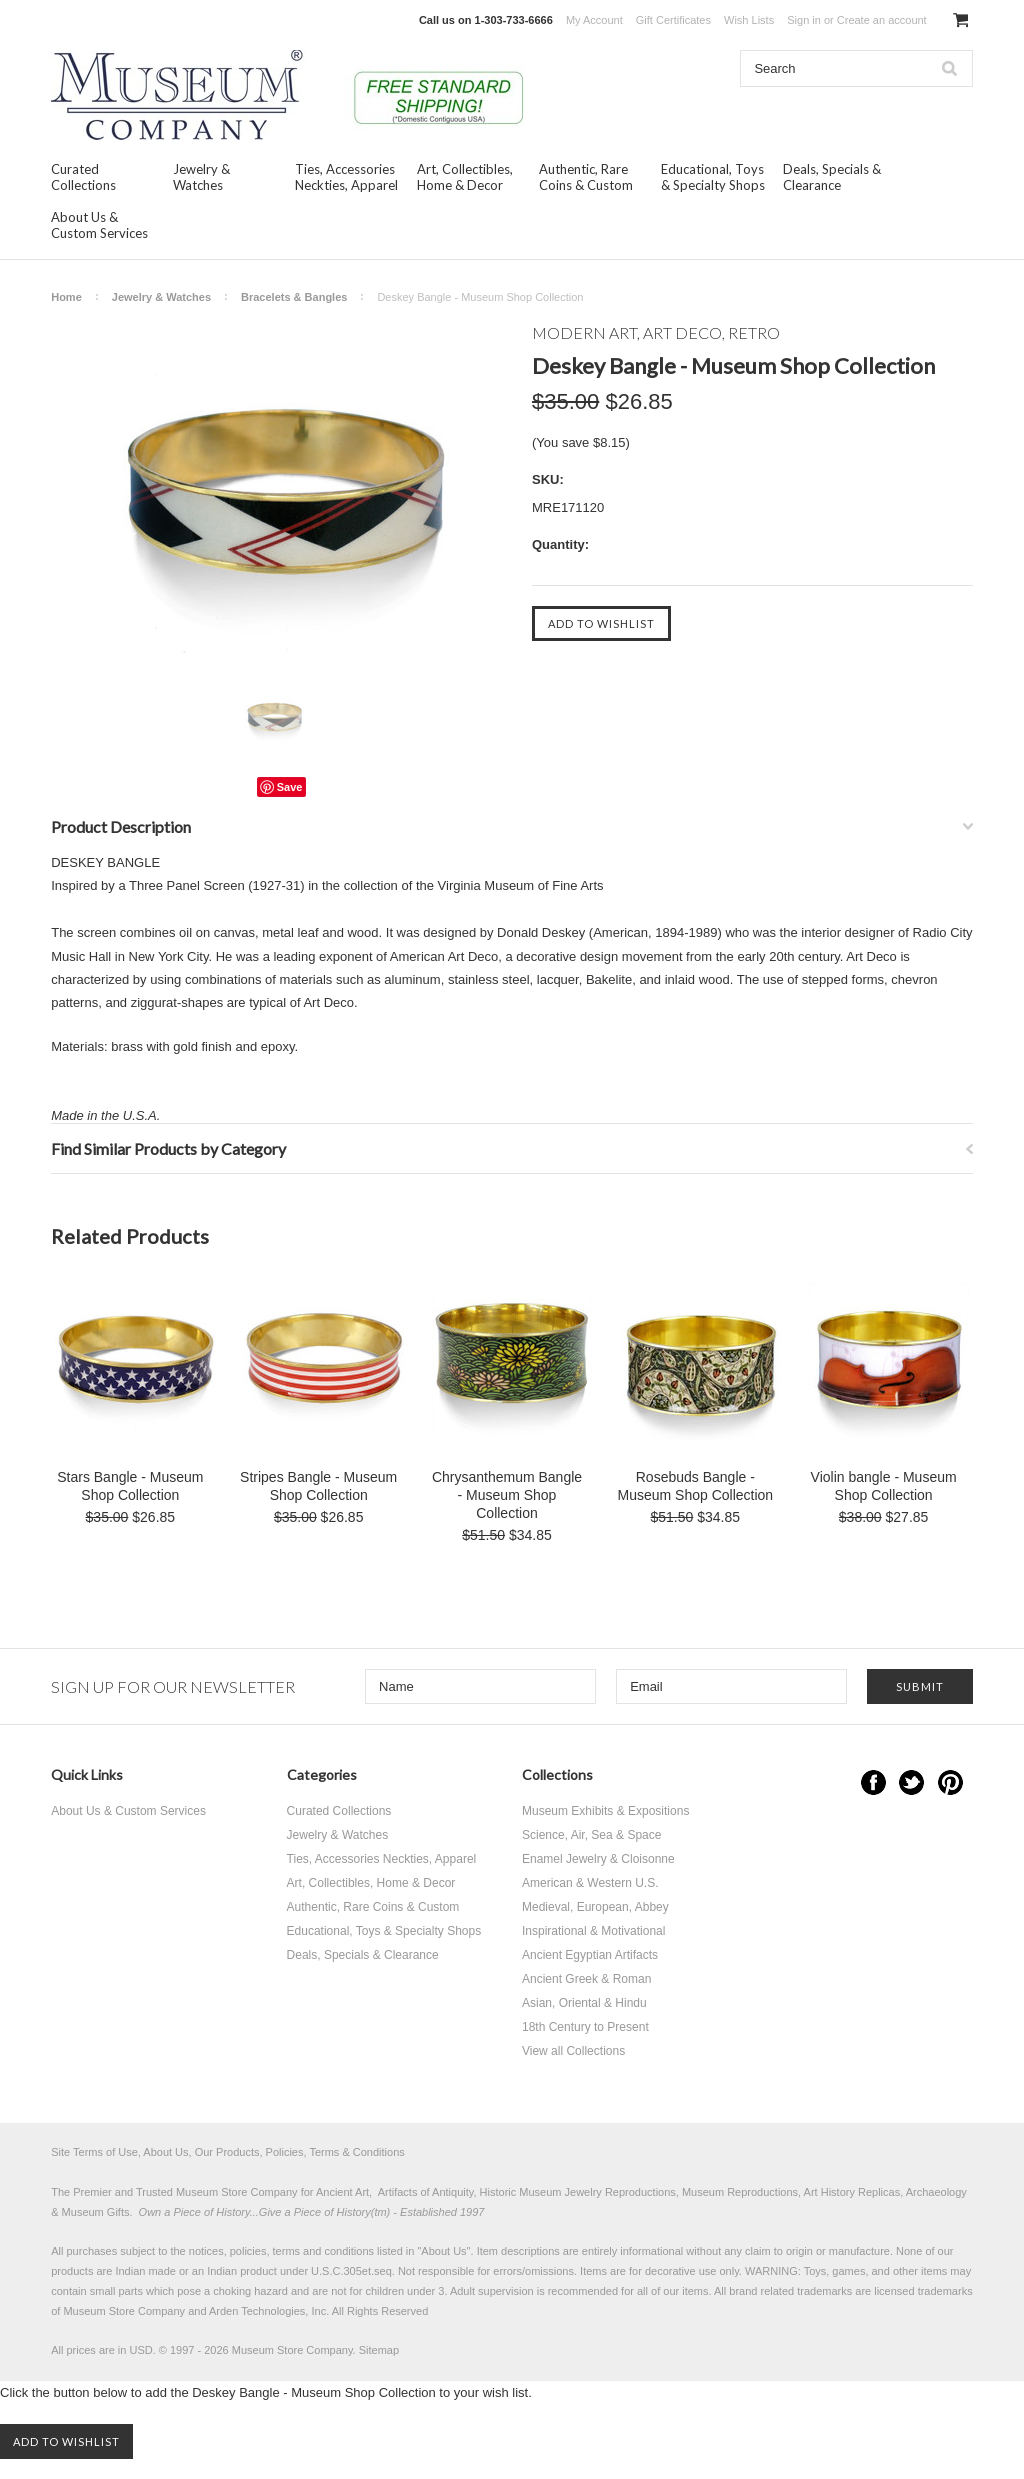  I want to click on Educational, Toys & Specialty Shops, so click(713, 177).